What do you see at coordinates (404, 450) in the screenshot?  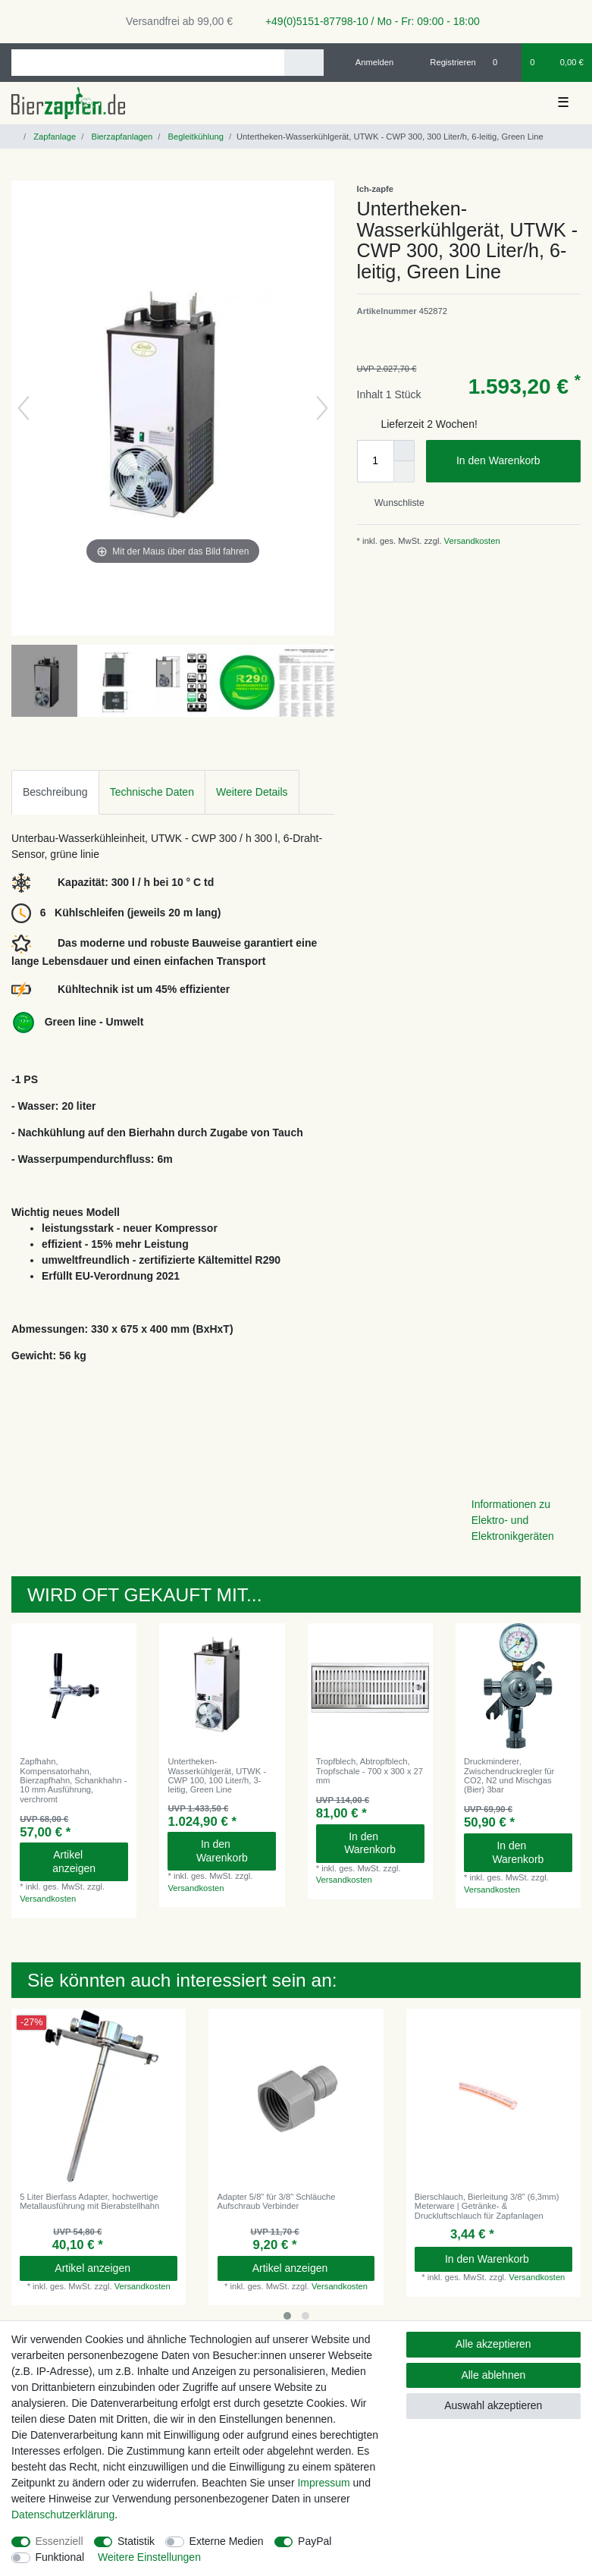 I see `[Menge erhöhen]` at bounding box center [404, 450].